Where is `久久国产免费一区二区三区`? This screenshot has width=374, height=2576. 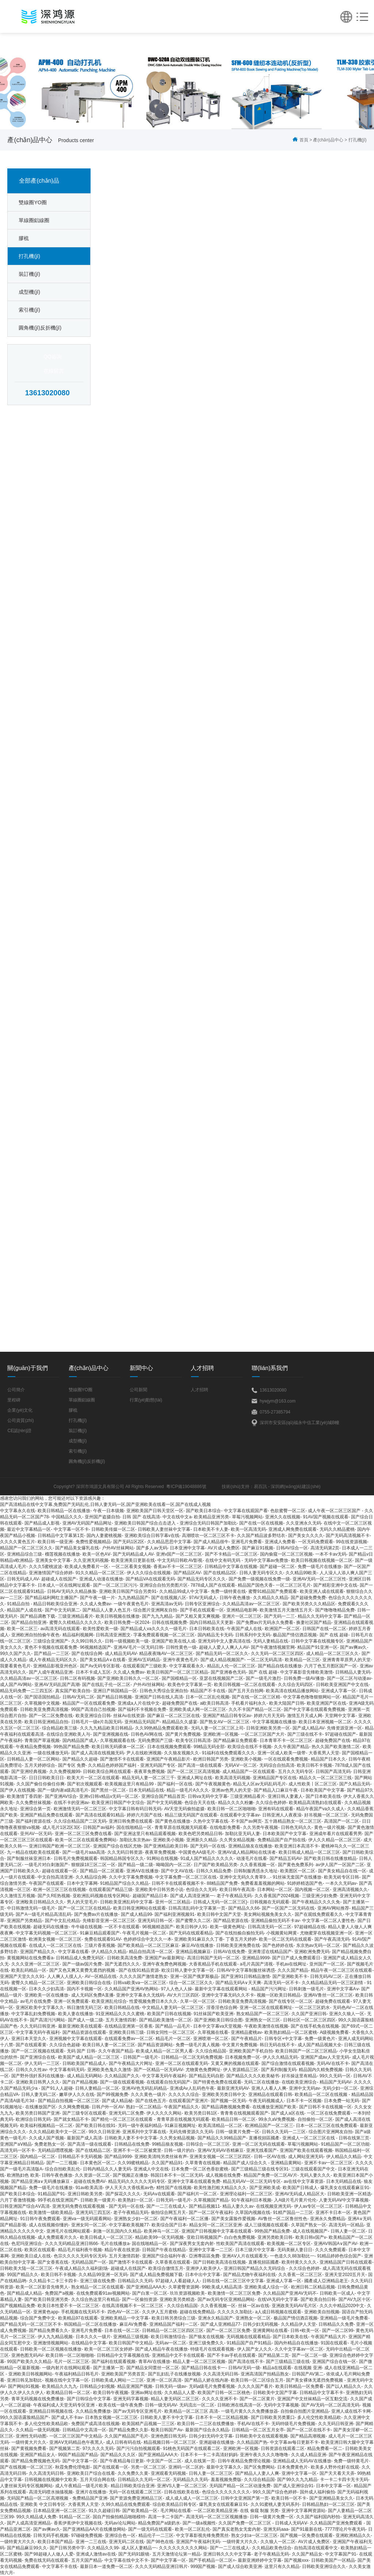
久久国产免费一区二区三区 is located at coordinates (245, 2523).